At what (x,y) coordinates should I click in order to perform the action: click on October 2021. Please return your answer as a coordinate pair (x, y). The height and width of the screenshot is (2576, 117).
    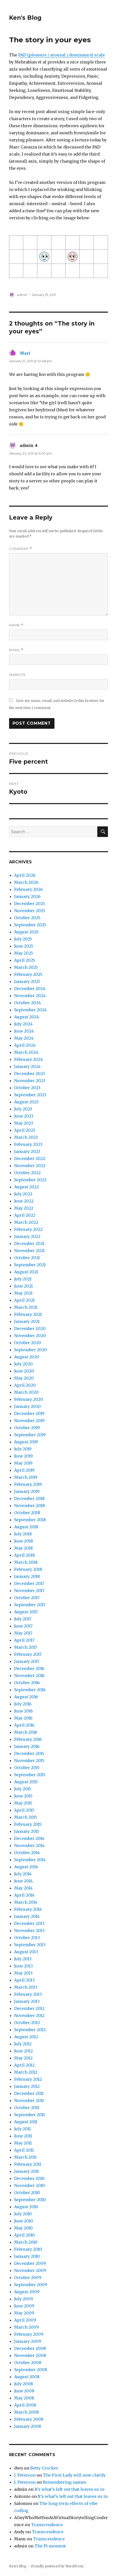
    Looking at the image, I should click on (27, 1257).